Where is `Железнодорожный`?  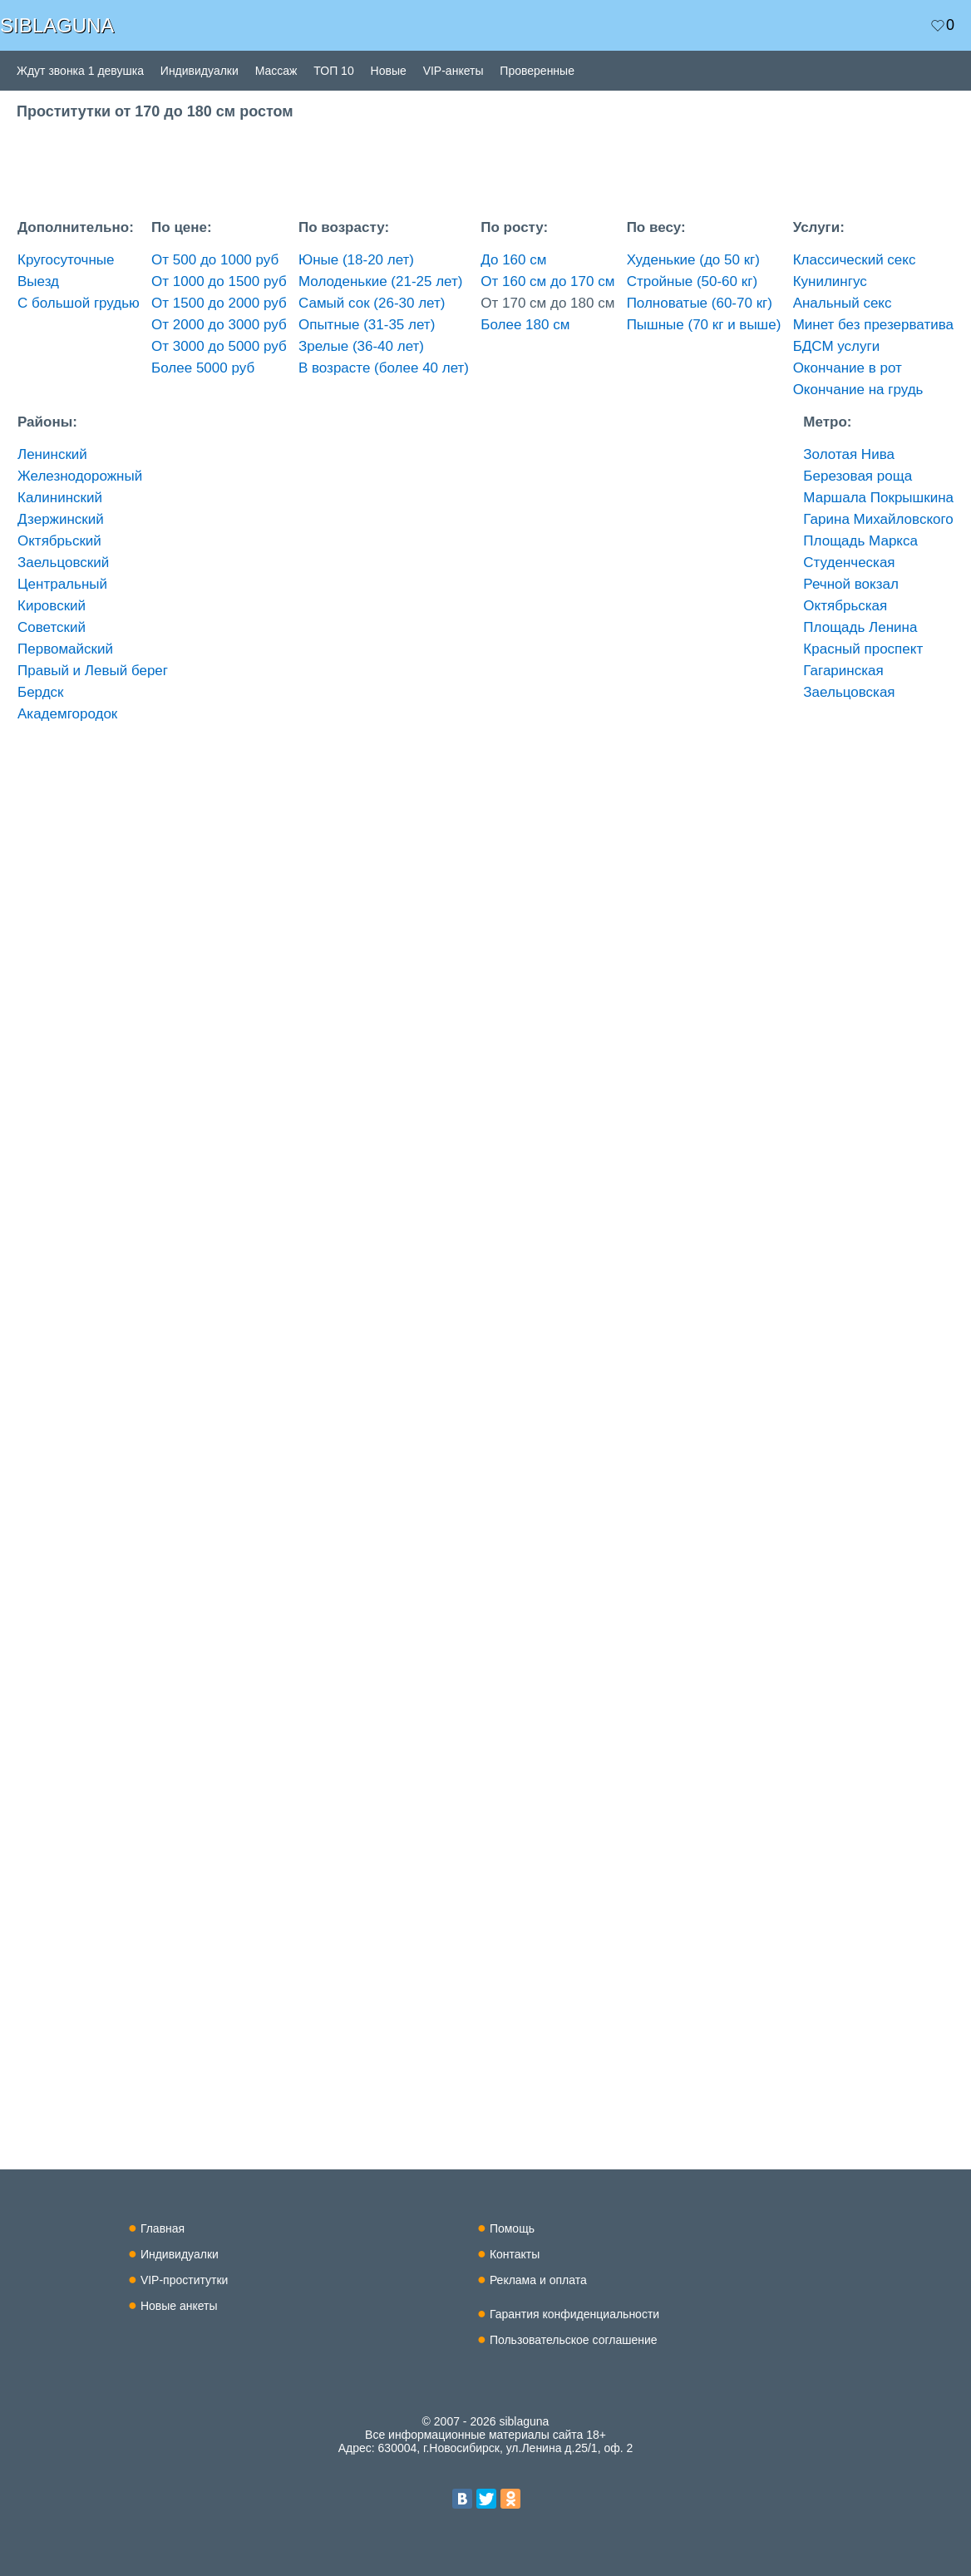
Железнодорожный is located at coordinates (79, 476).